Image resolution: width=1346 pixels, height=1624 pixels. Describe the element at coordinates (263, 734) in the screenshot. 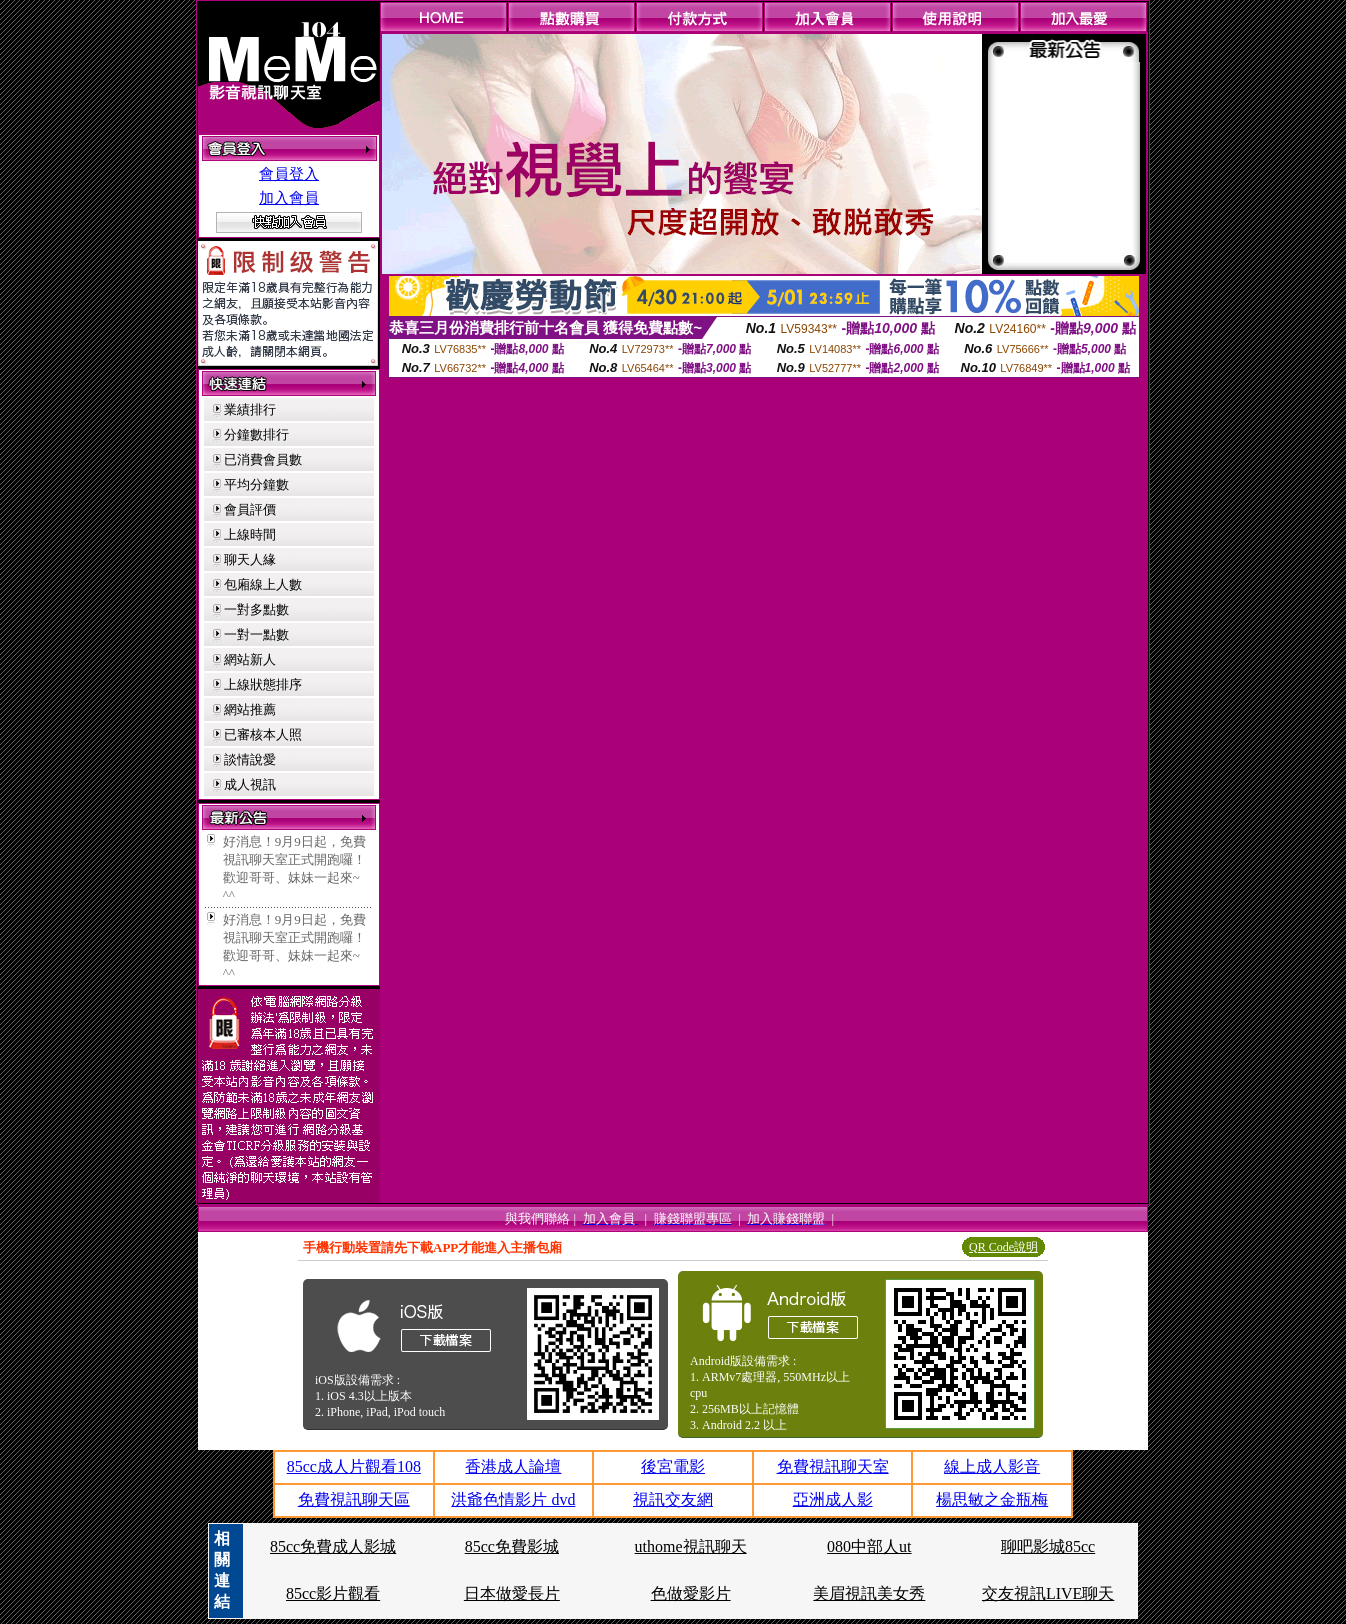

I see `已審核本人照` at that location.